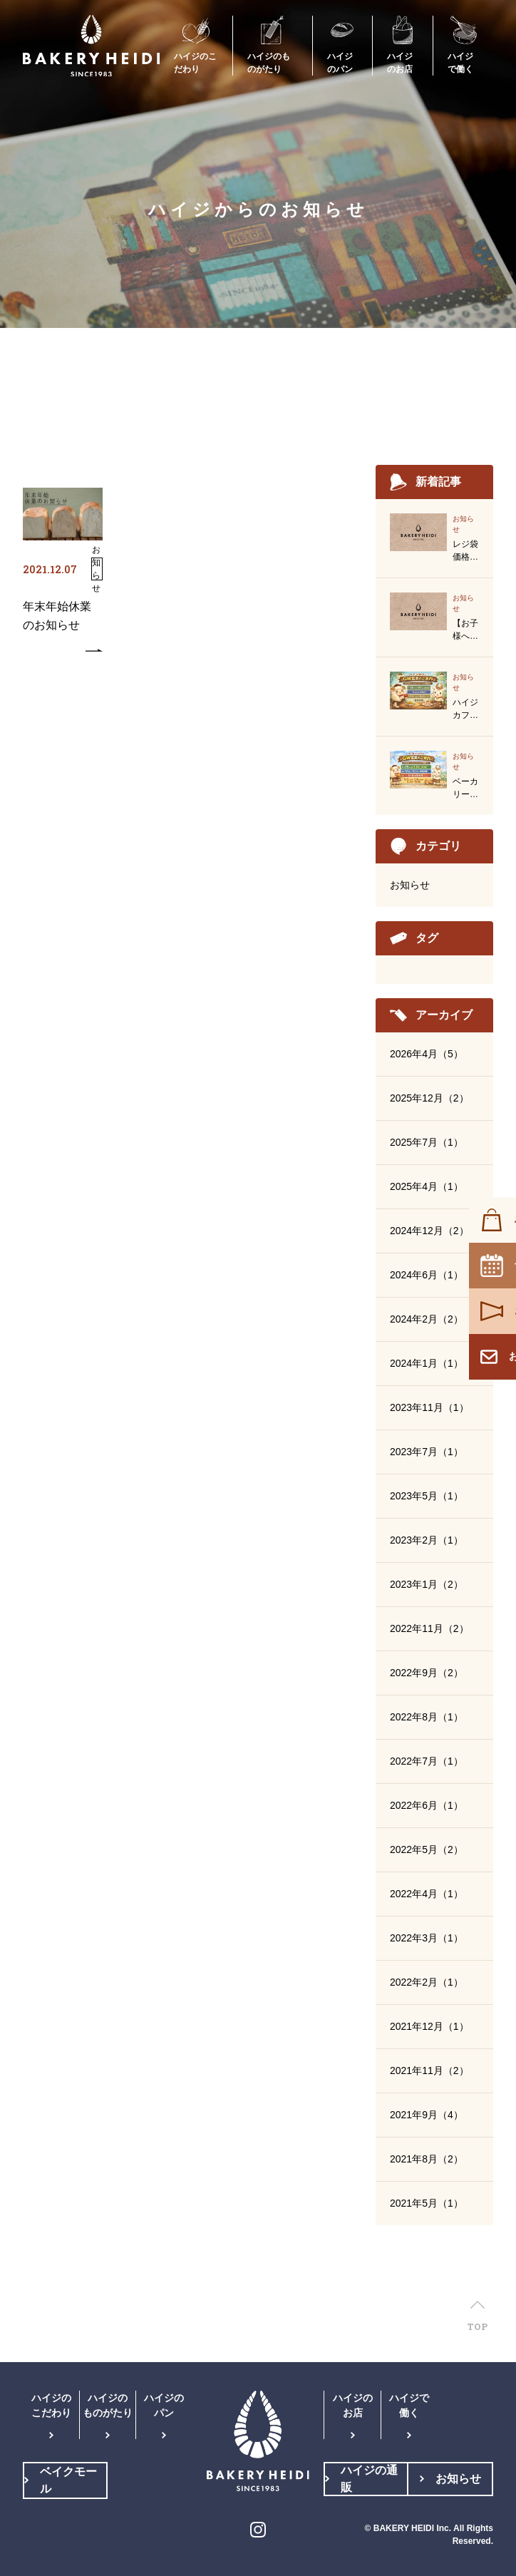 The image size is (516, 2576). Describe the element at coordinates (477, 2326) in the screenshot. I see `TOP` at that location.